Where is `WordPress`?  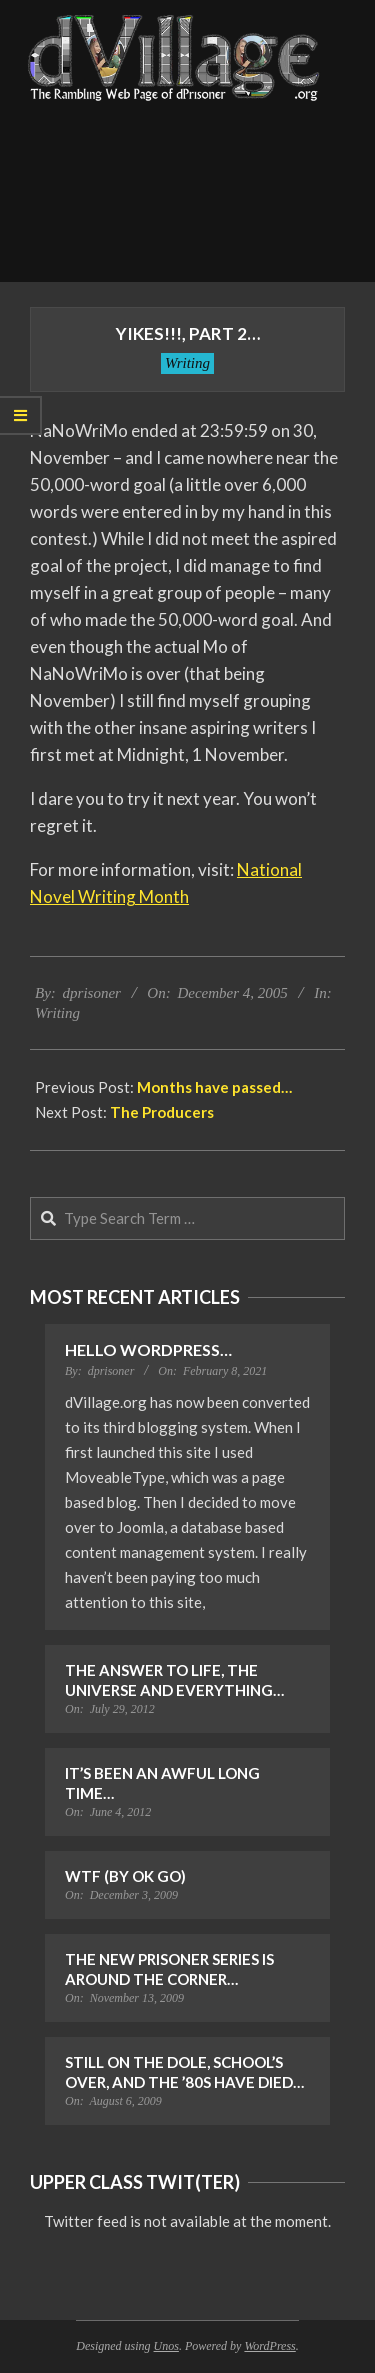 WordPress is located at coordinates (269, 2346).